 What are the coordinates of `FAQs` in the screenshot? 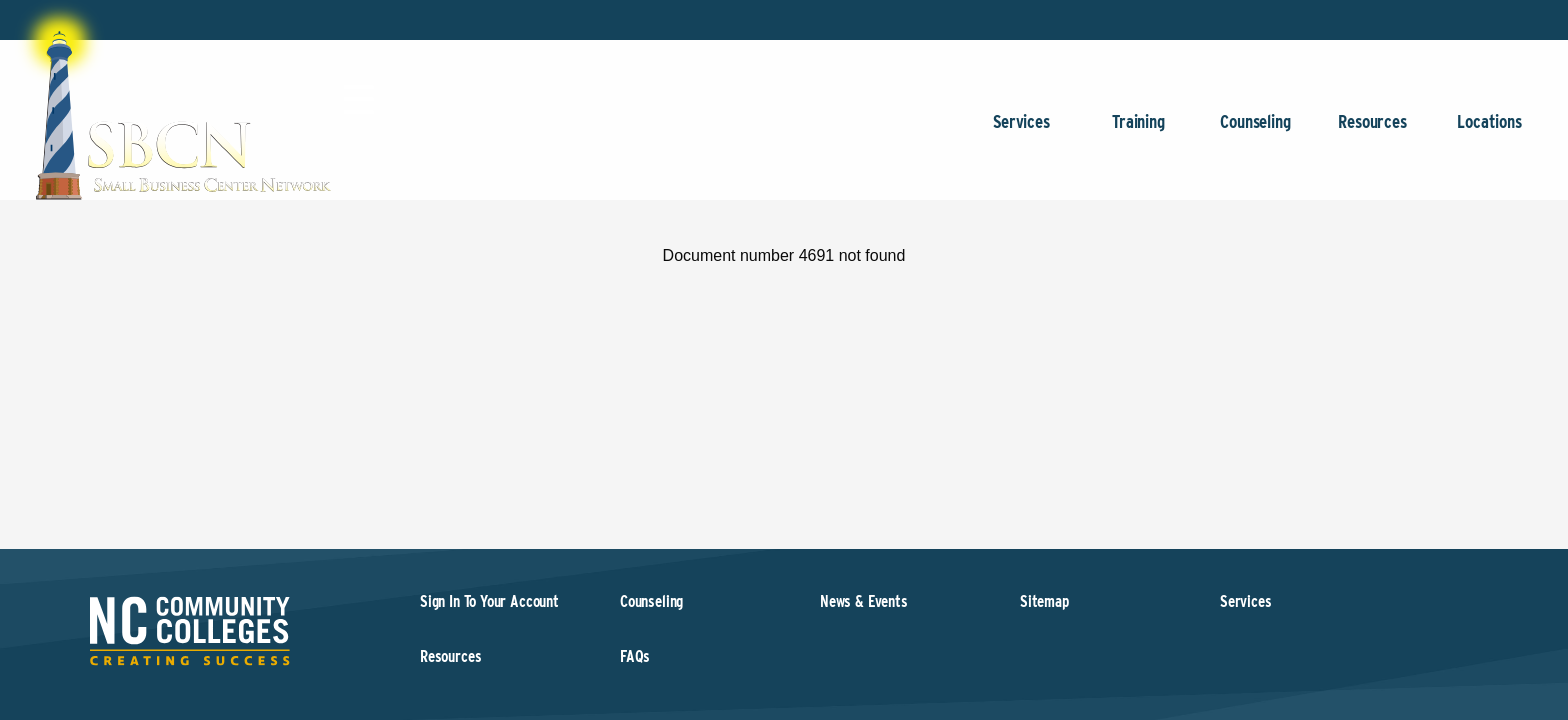 It's located at (635, 656).